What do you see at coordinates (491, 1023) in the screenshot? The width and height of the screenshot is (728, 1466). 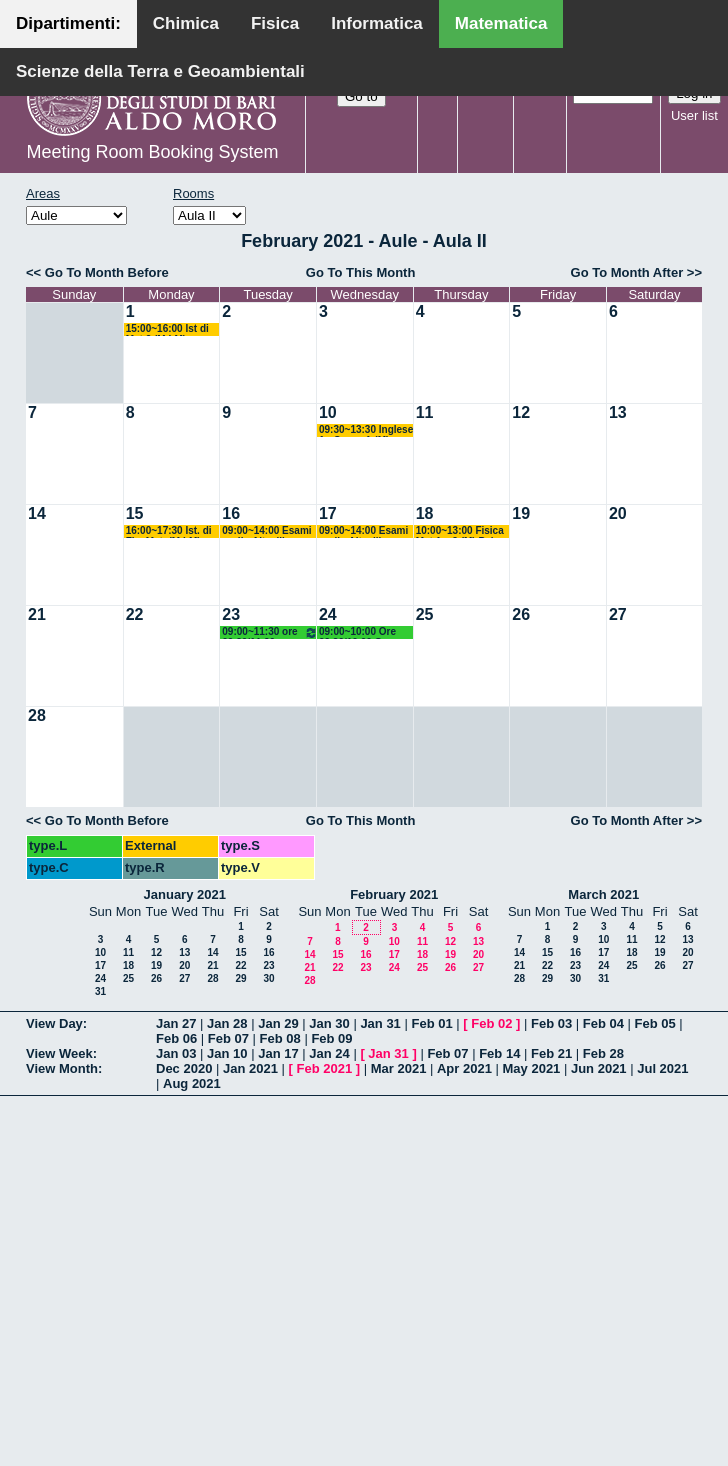 I see `Feb 02` at bounding box center [491, 1023].